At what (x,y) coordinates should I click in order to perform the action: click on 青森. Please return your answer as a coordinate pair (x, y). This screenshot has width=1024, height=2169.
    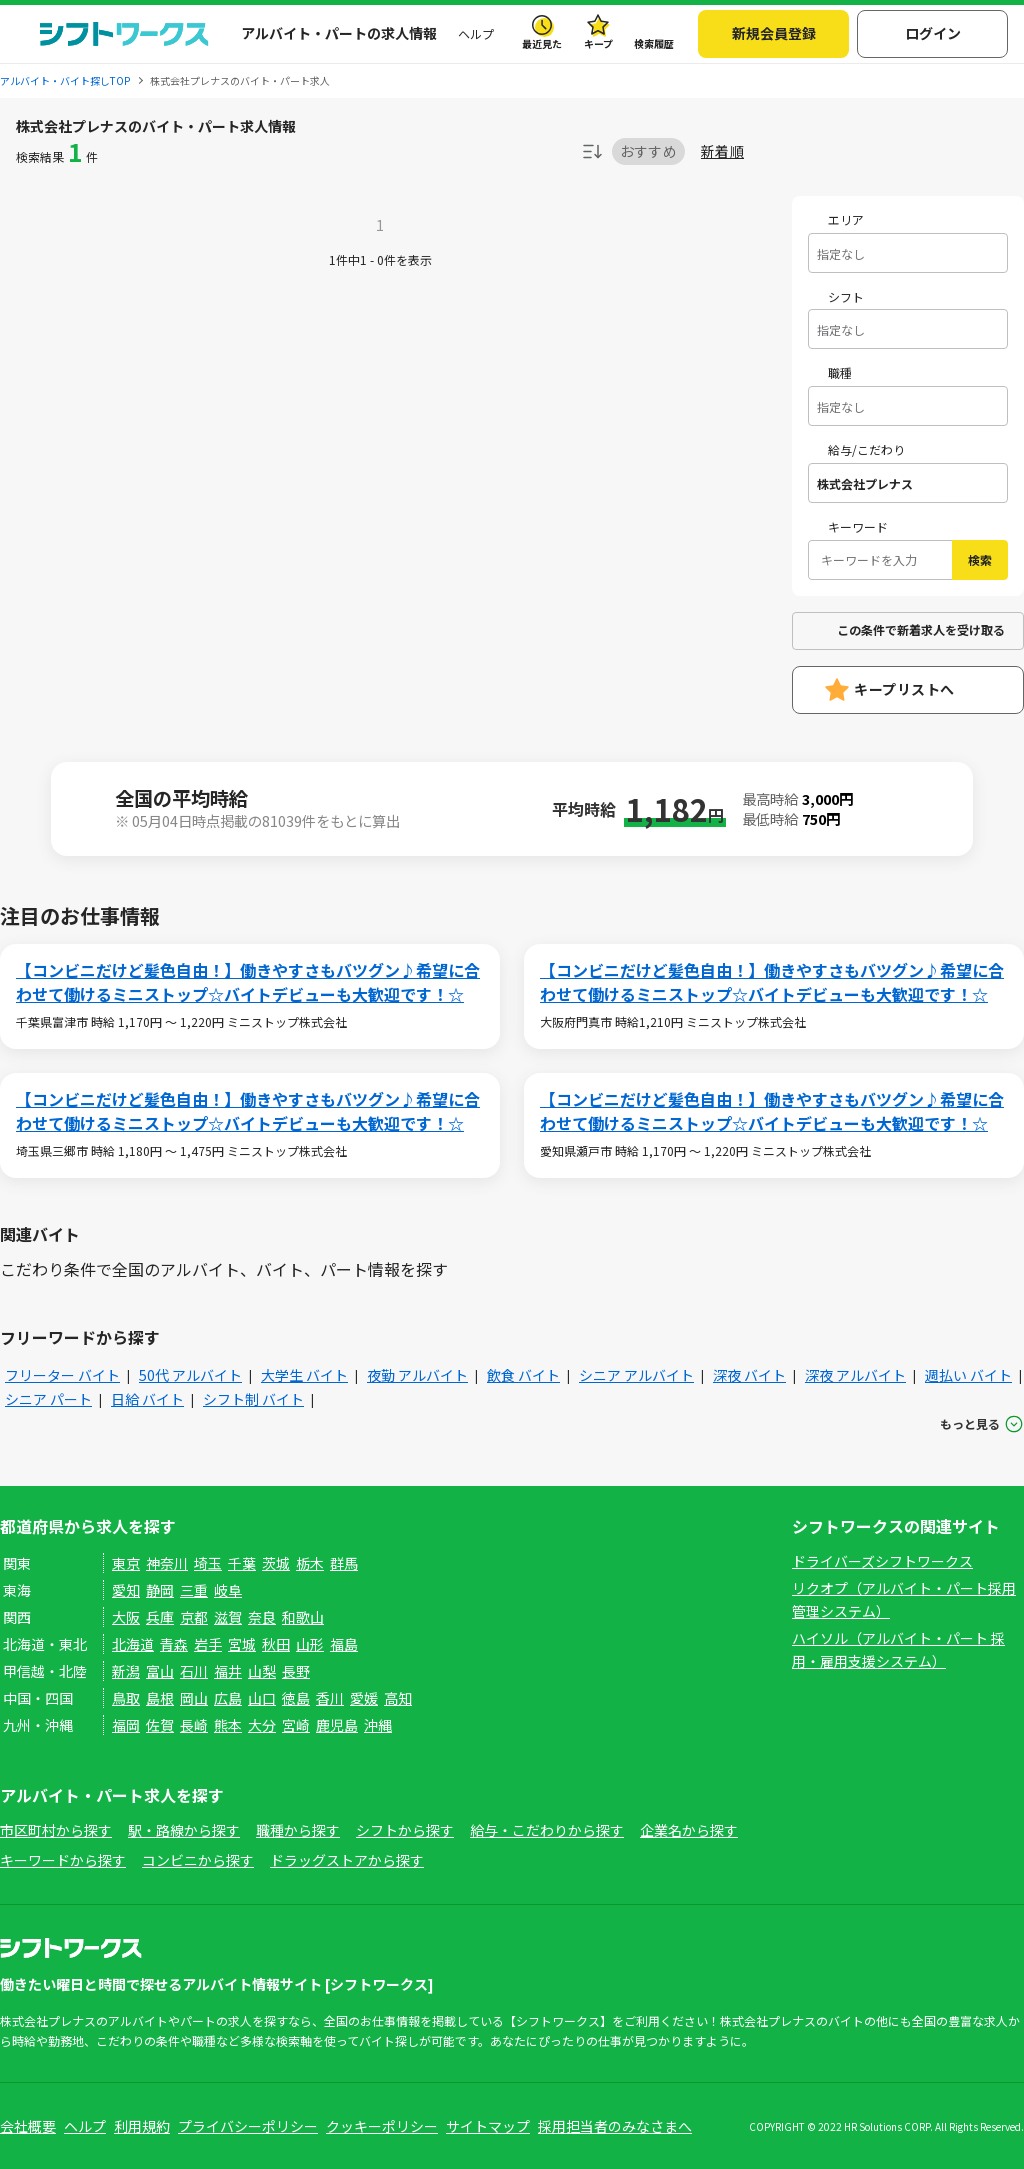
    Looking at the image, I should click on (174, 1644).